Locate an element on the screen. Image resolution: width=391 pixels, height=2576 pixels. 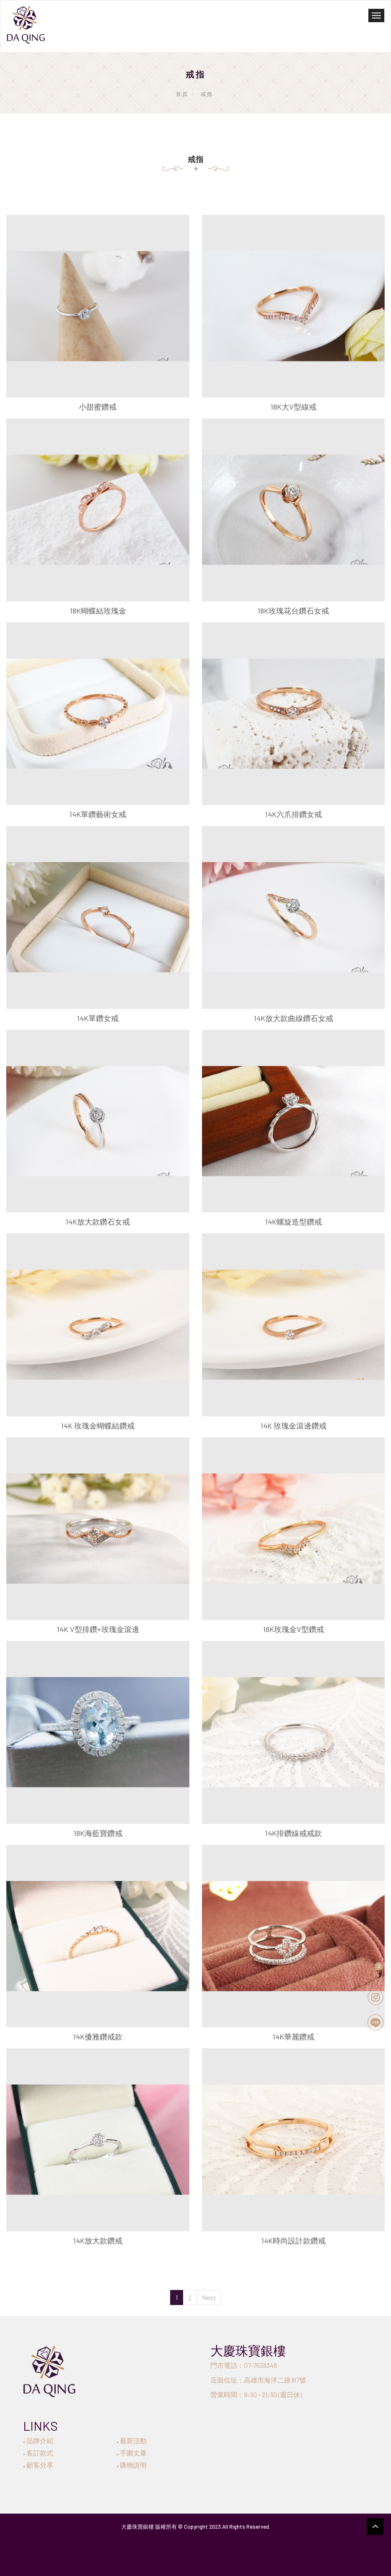
高雄市海洋二路167號 is located at coordinates (275, 2380).